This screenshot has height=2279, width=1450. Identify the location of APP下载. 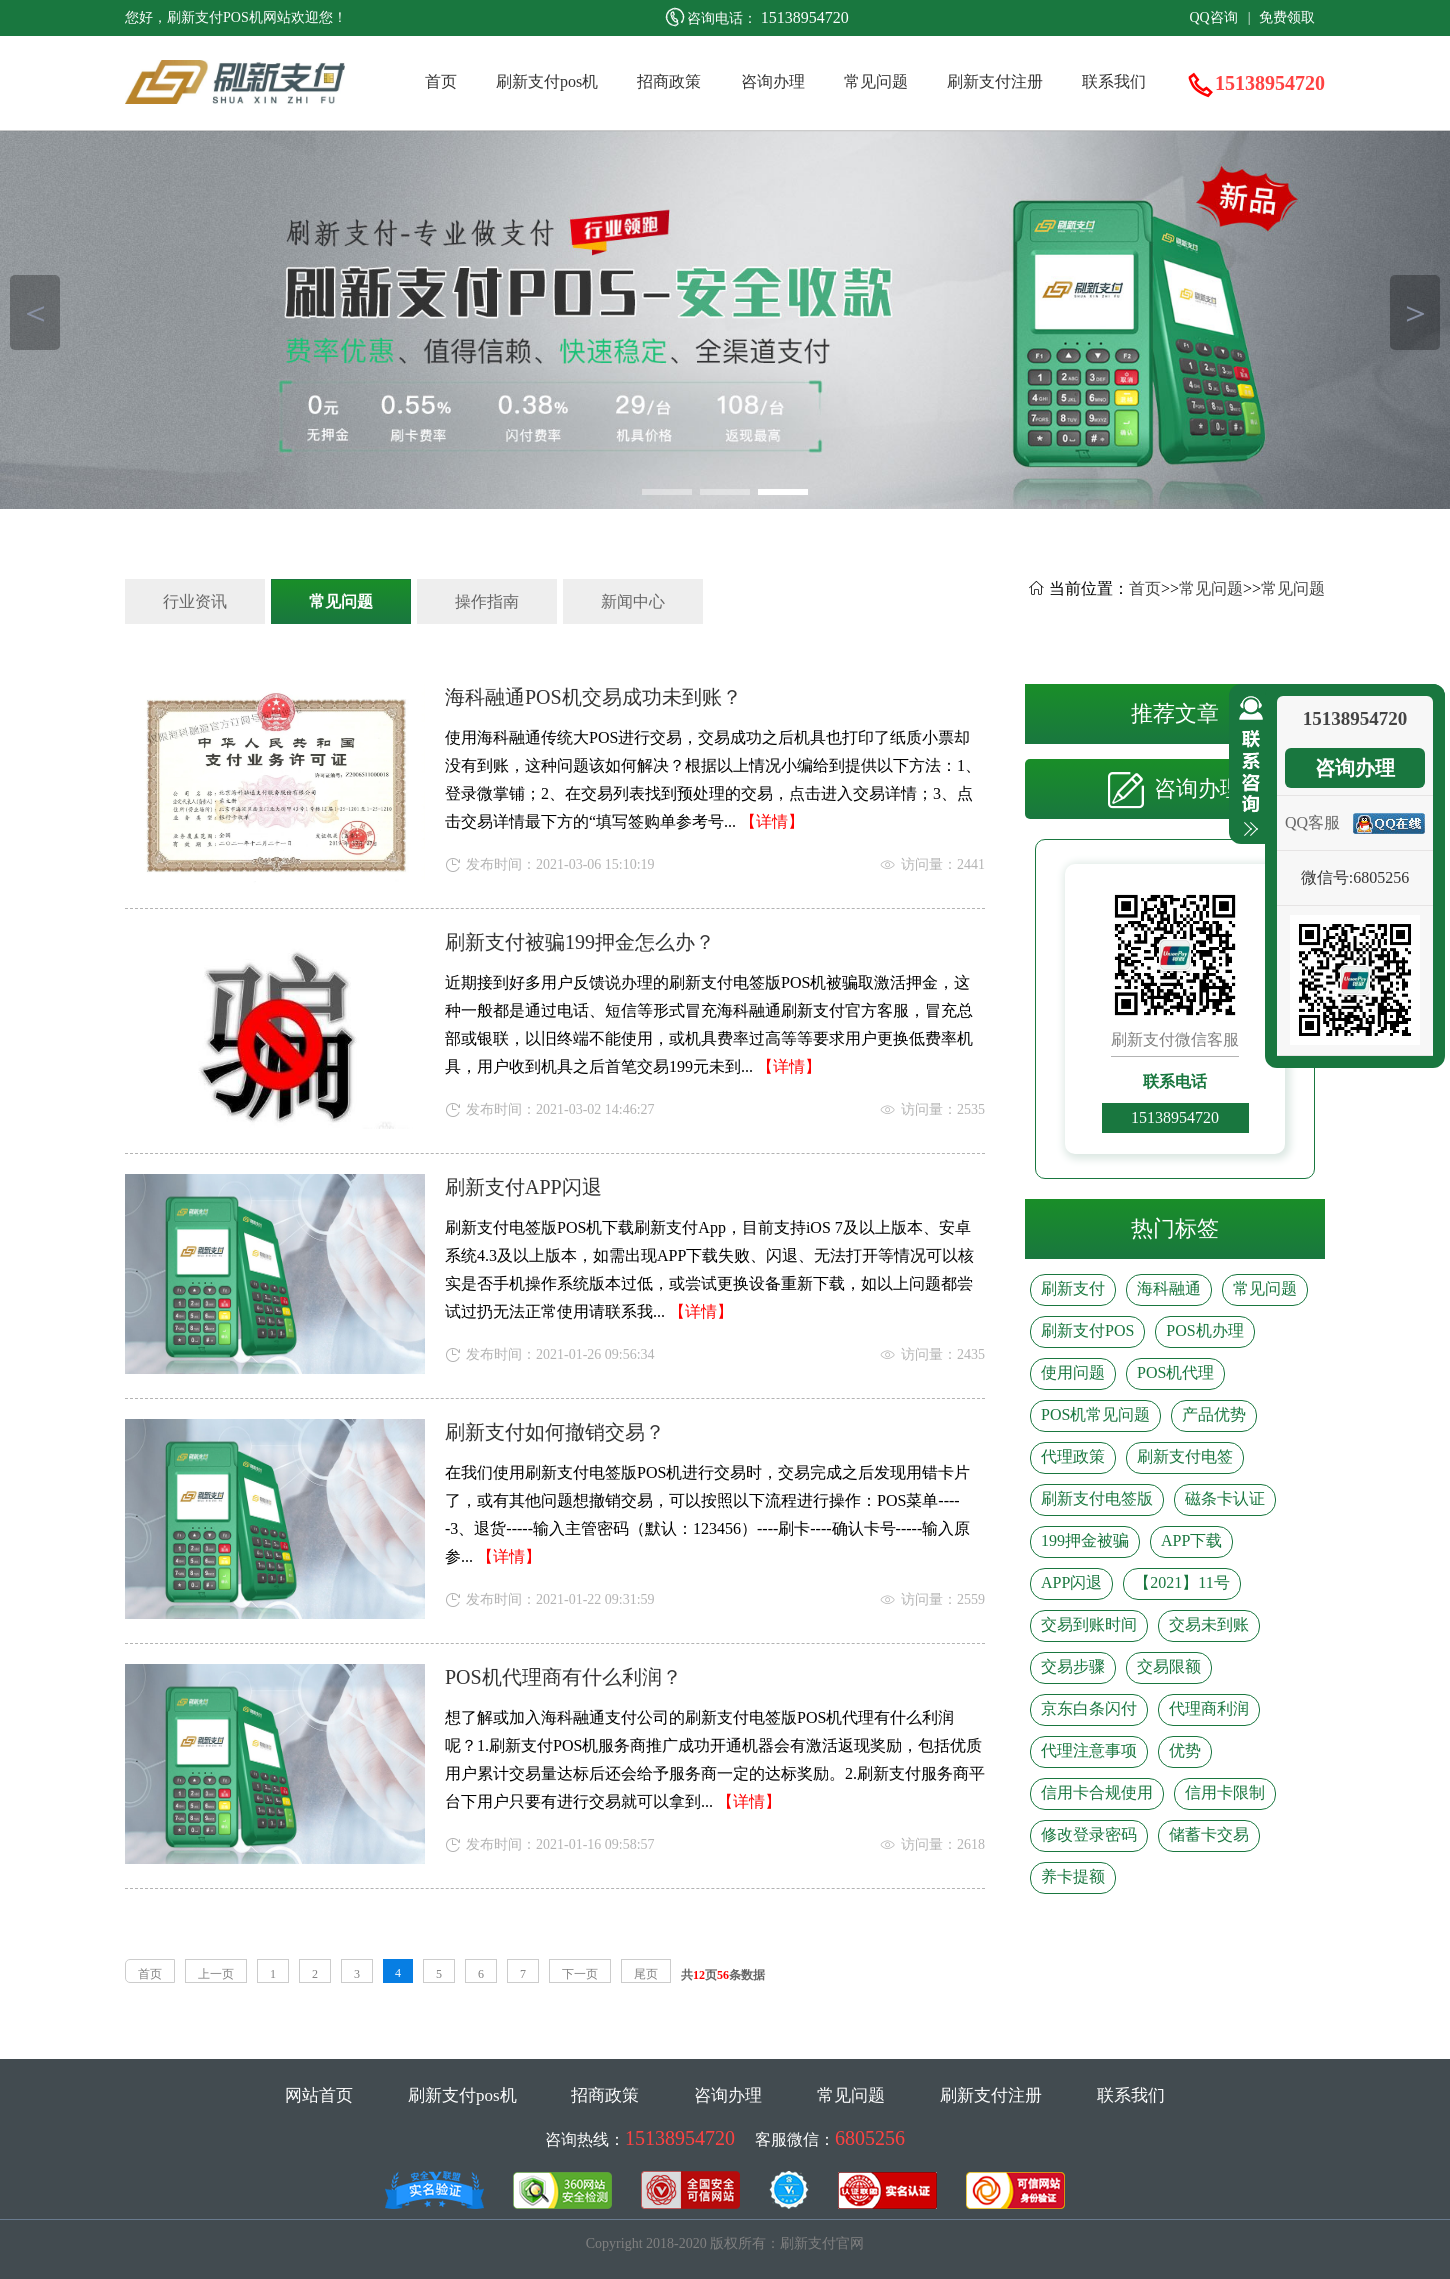
(1191, 1540).